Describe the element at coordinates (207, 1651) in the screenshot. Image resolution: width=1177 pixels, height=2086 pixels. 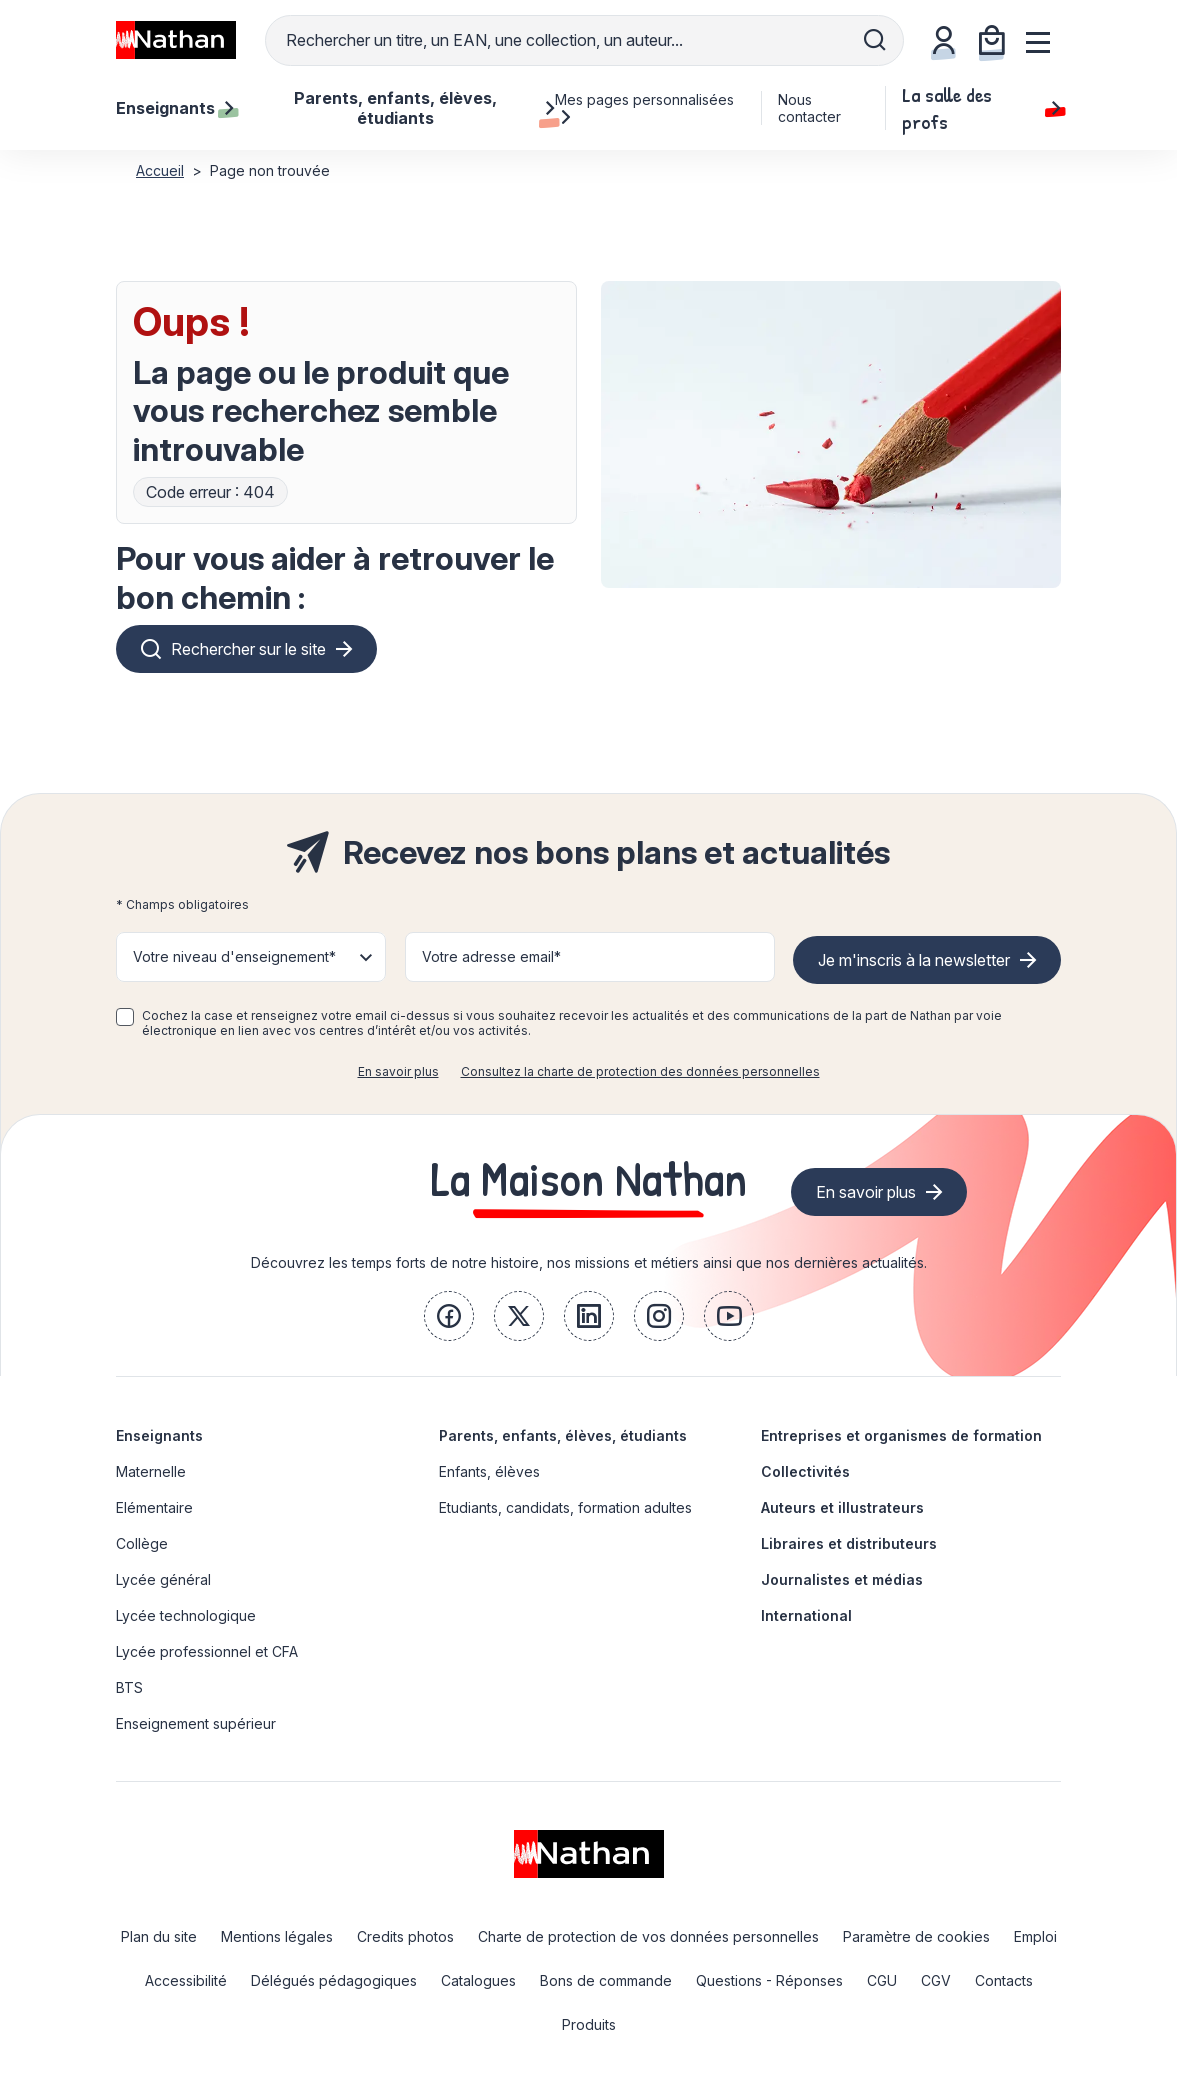
I see `Lycée professionnel et CFA [link]` at that location.